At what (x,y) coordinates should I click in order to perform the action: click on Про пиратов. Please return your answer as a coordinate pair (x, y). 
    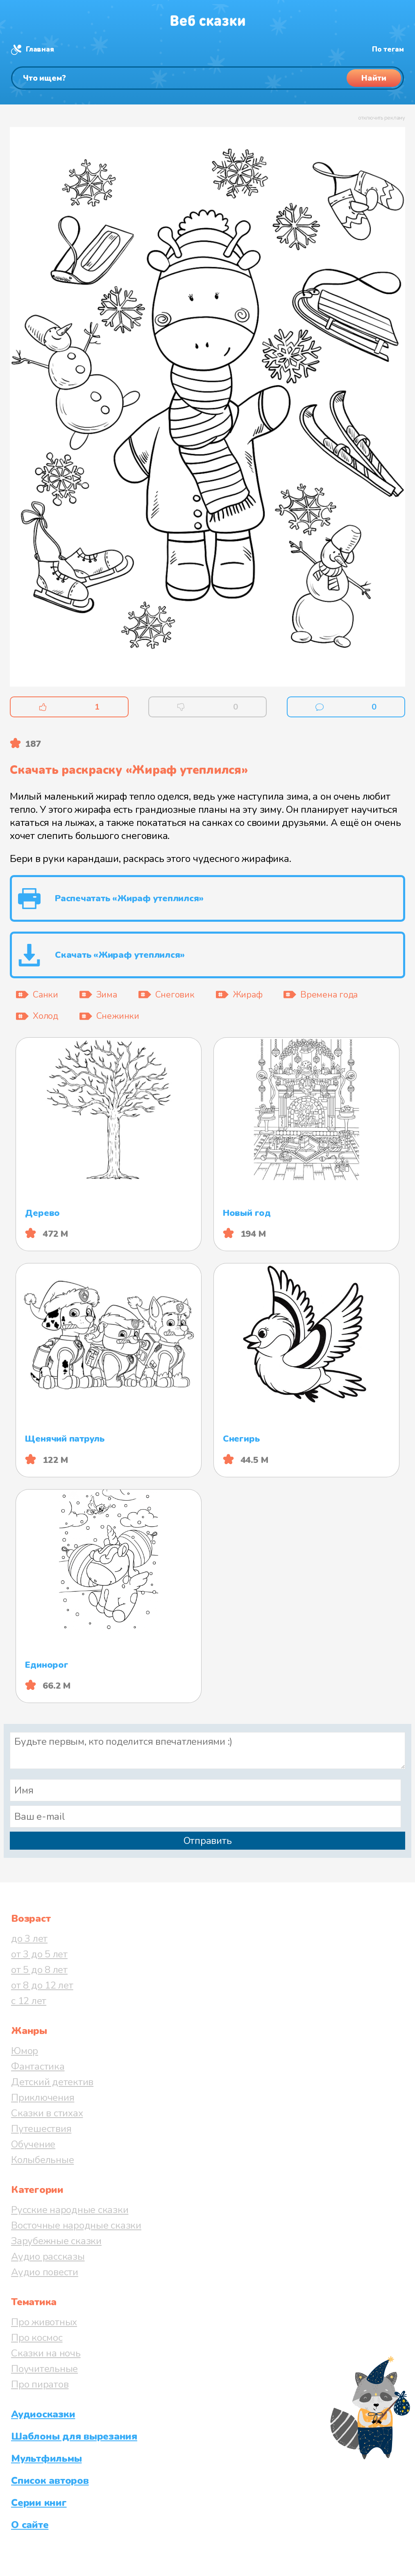
    Looking at the image, I should click on (39, 2384).